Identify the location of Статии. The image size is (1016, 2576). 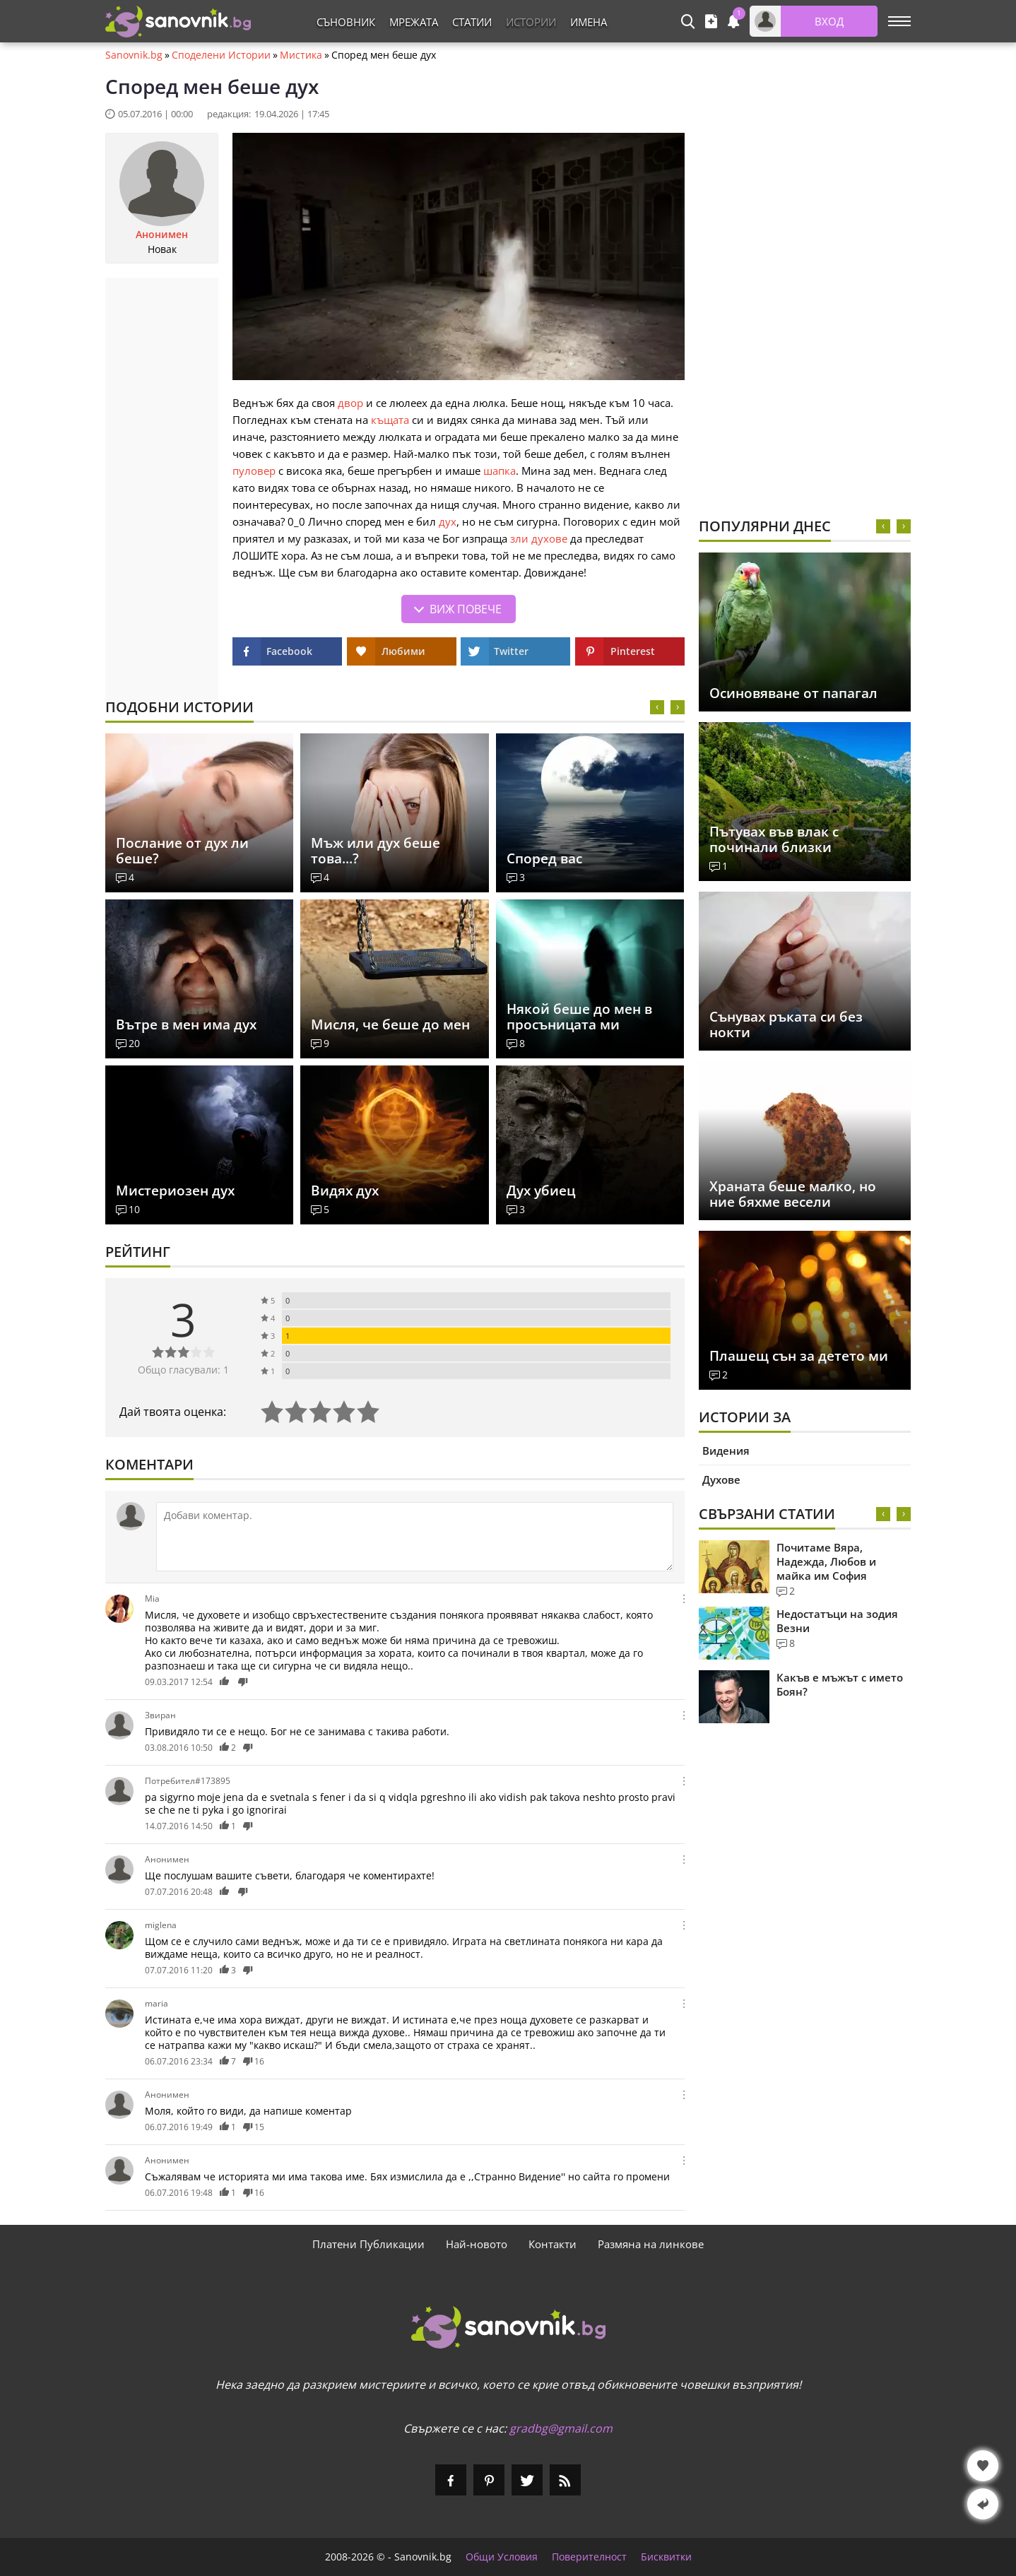
(472, 22).